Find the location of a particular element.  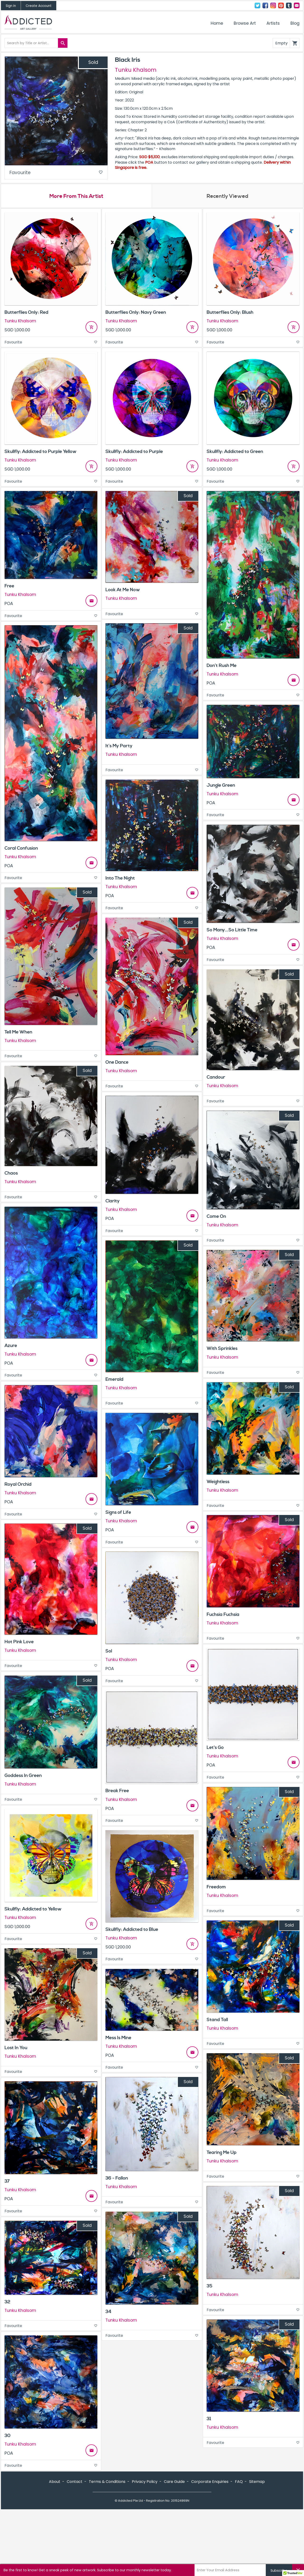

Mess Is Mine is located at coordinates (118, 2038).